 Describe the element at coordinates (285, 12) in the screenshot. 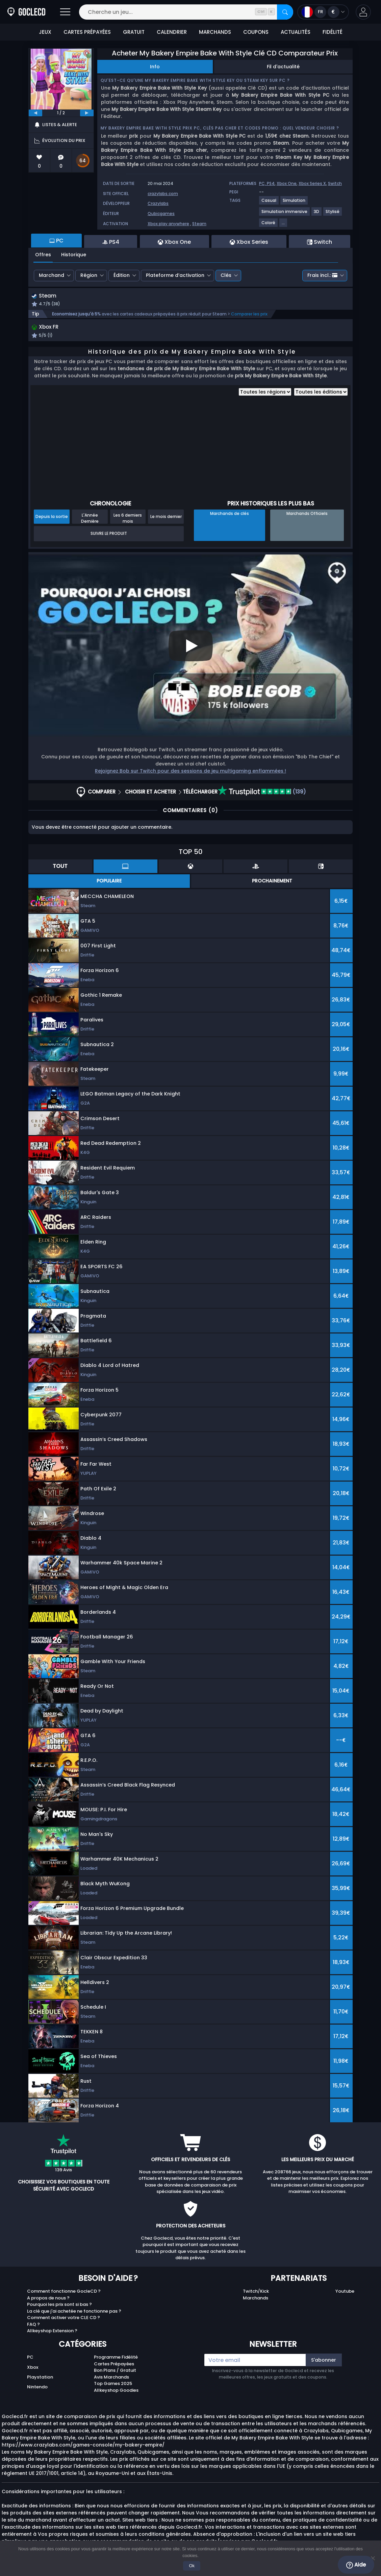

I see `[Rechercher]` at that location.